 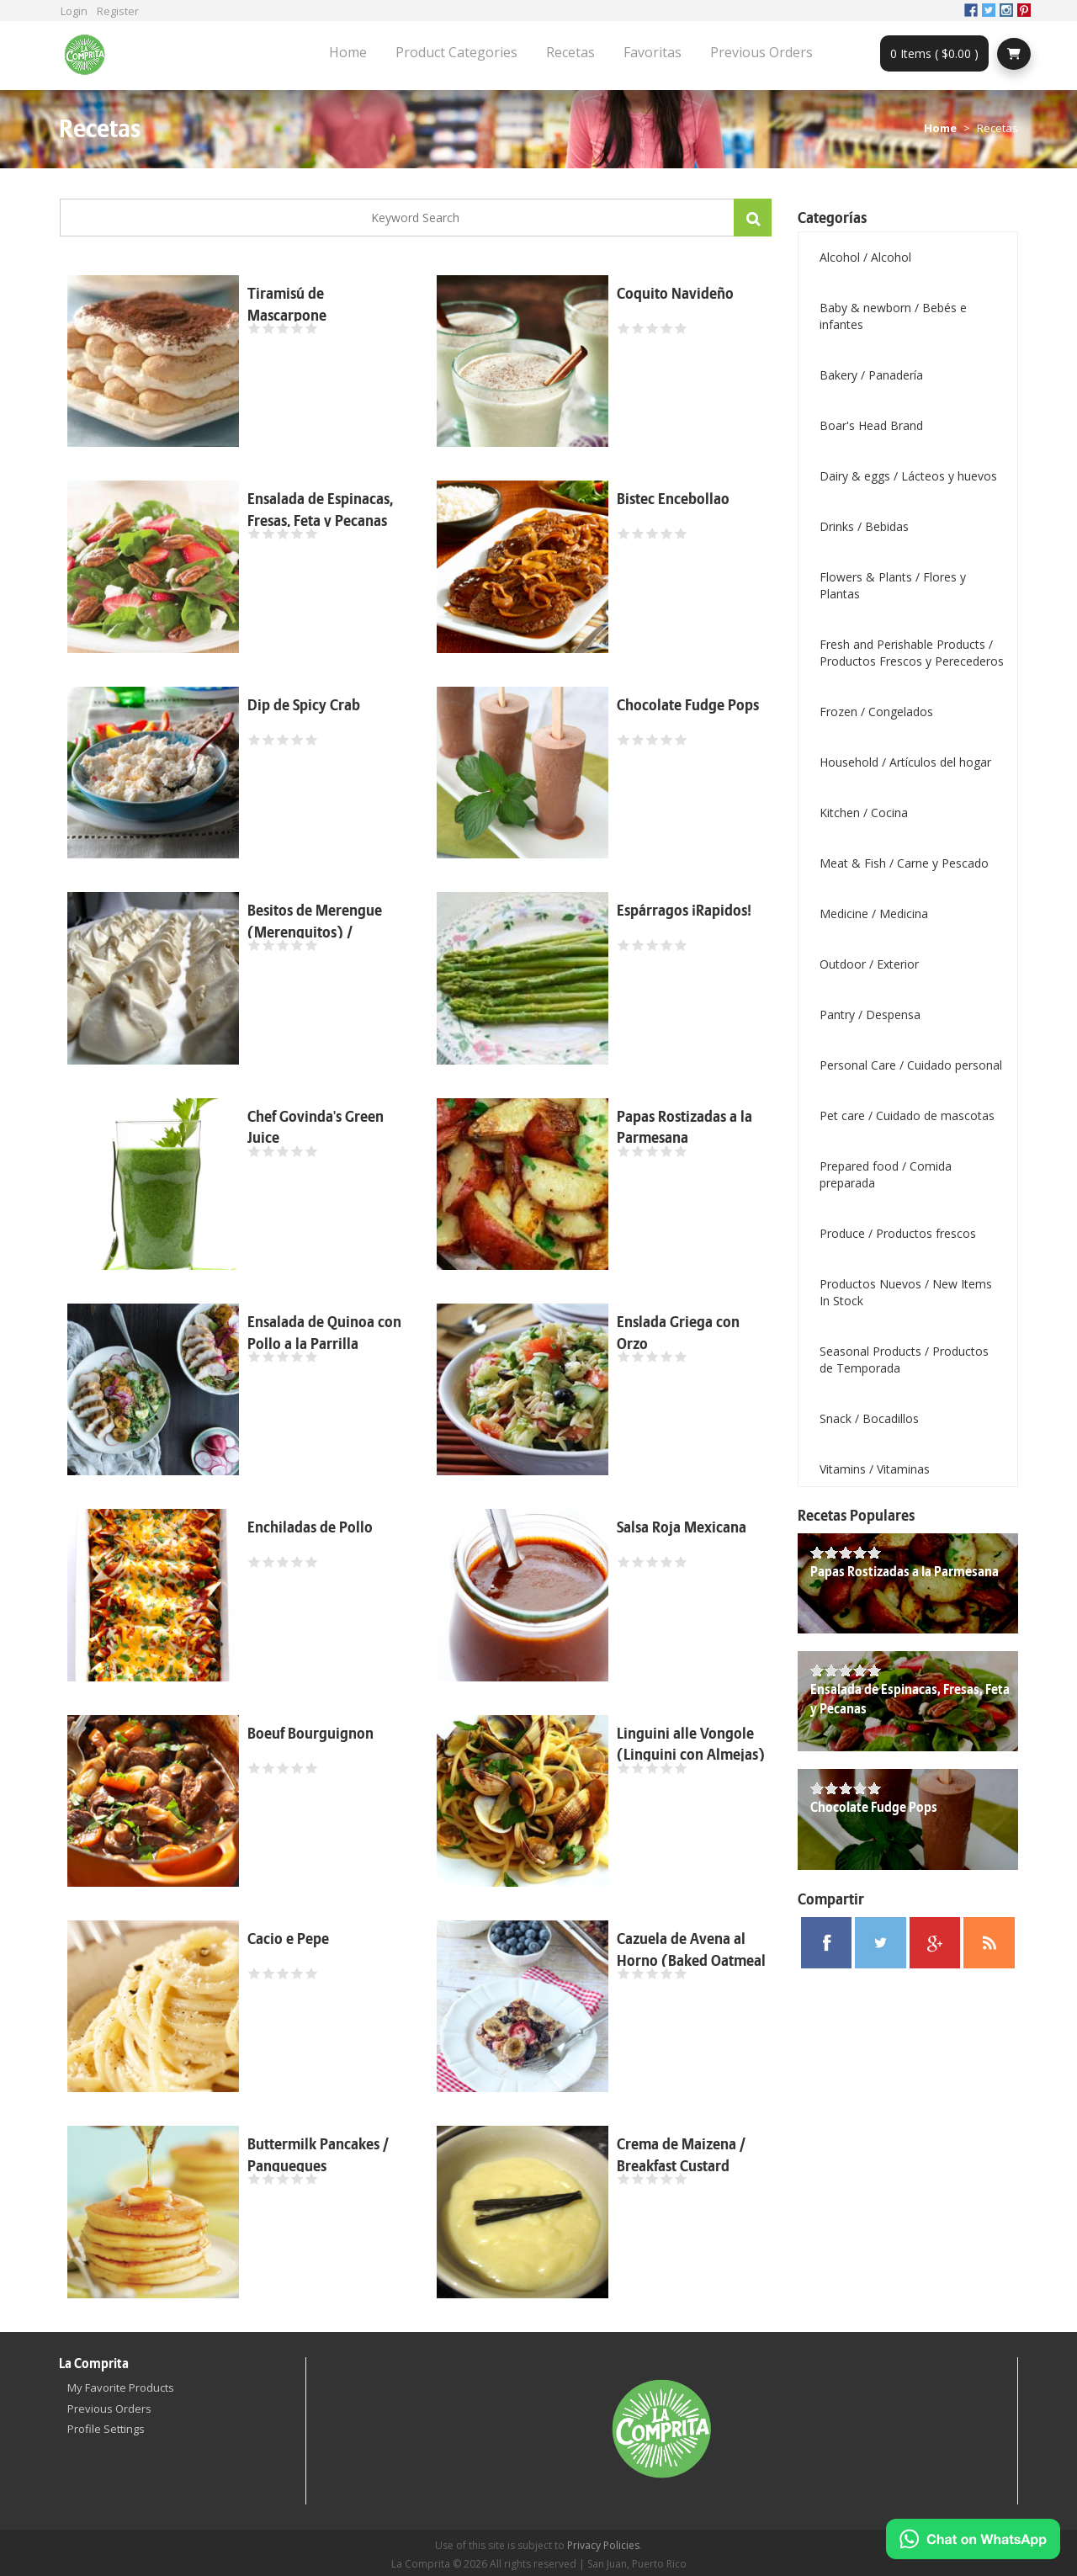 What do you see at coordinates (310, 1527) in the screenshot?
I see `Enchiladas de Pollo` at bounding box center [310, 1527].